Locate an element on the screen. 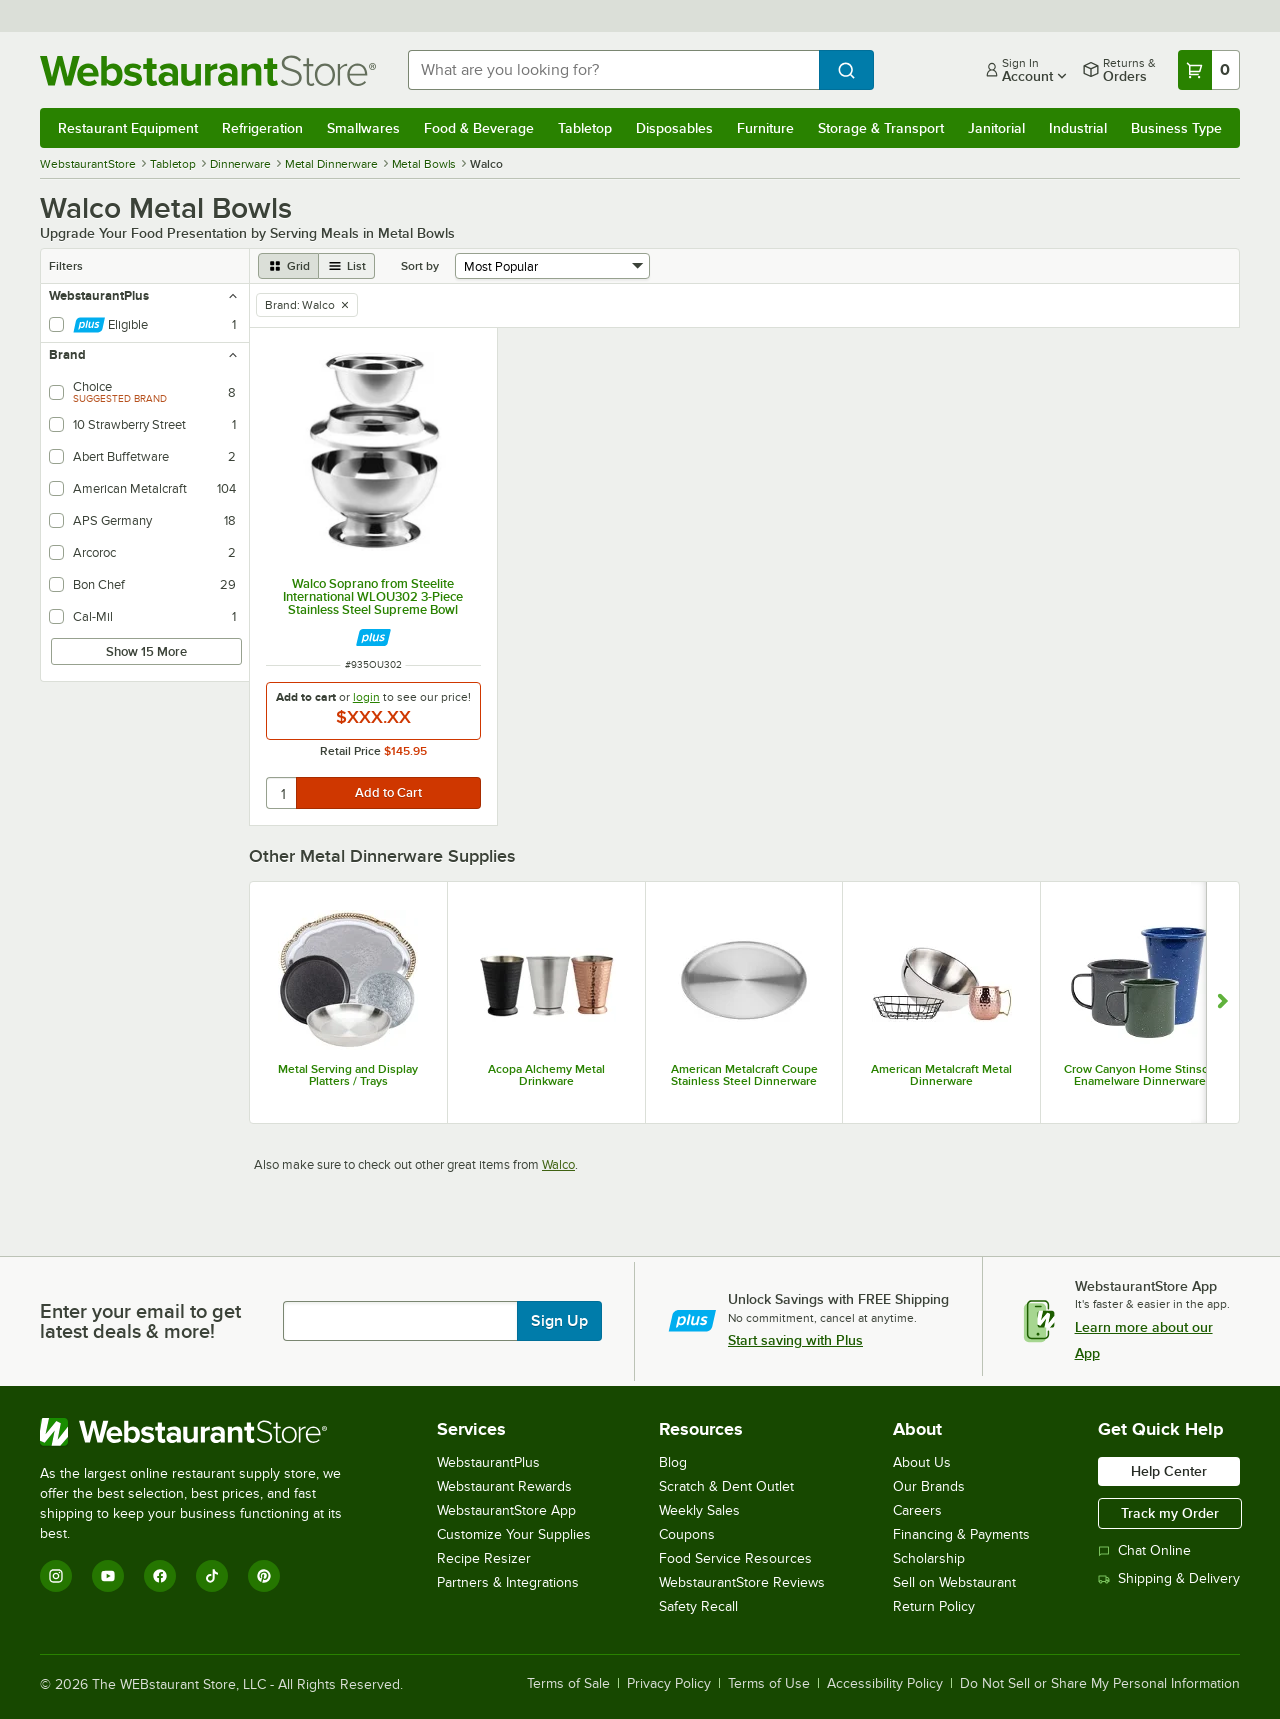 The image size is (1280, 1719). Industrial is located at coordinates (1078, 128).